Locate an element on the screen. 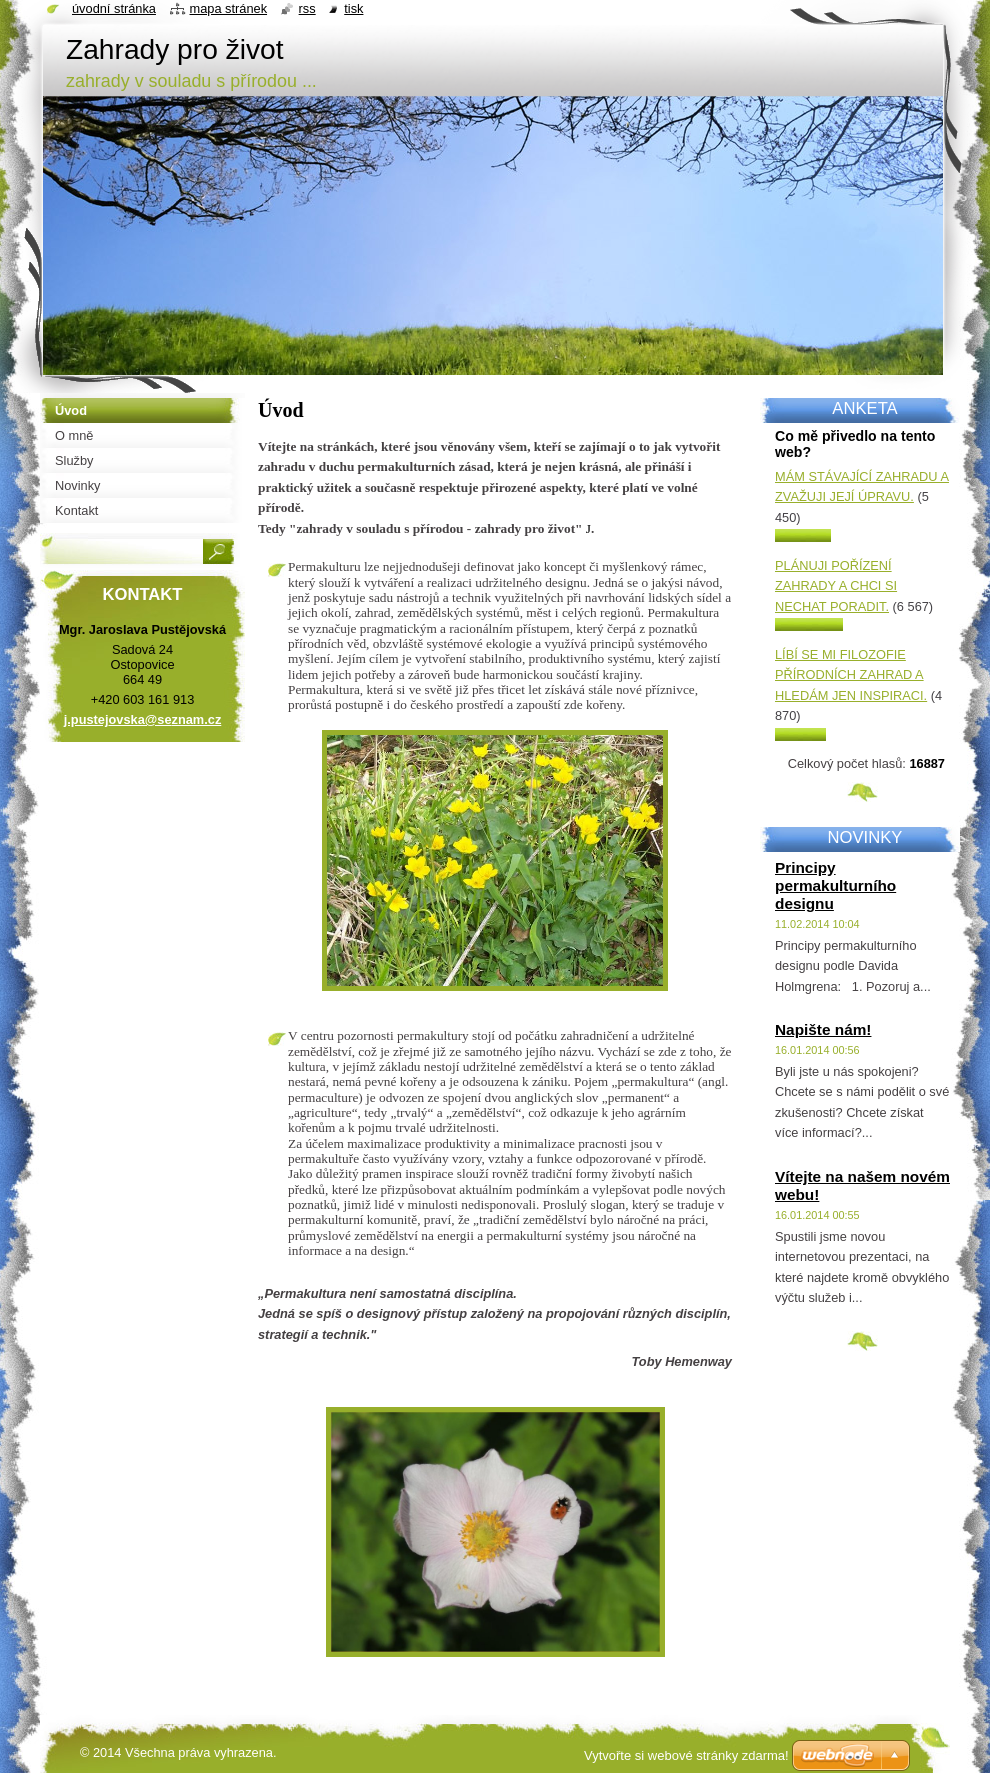  RSS is located at coordinates (307, 8).